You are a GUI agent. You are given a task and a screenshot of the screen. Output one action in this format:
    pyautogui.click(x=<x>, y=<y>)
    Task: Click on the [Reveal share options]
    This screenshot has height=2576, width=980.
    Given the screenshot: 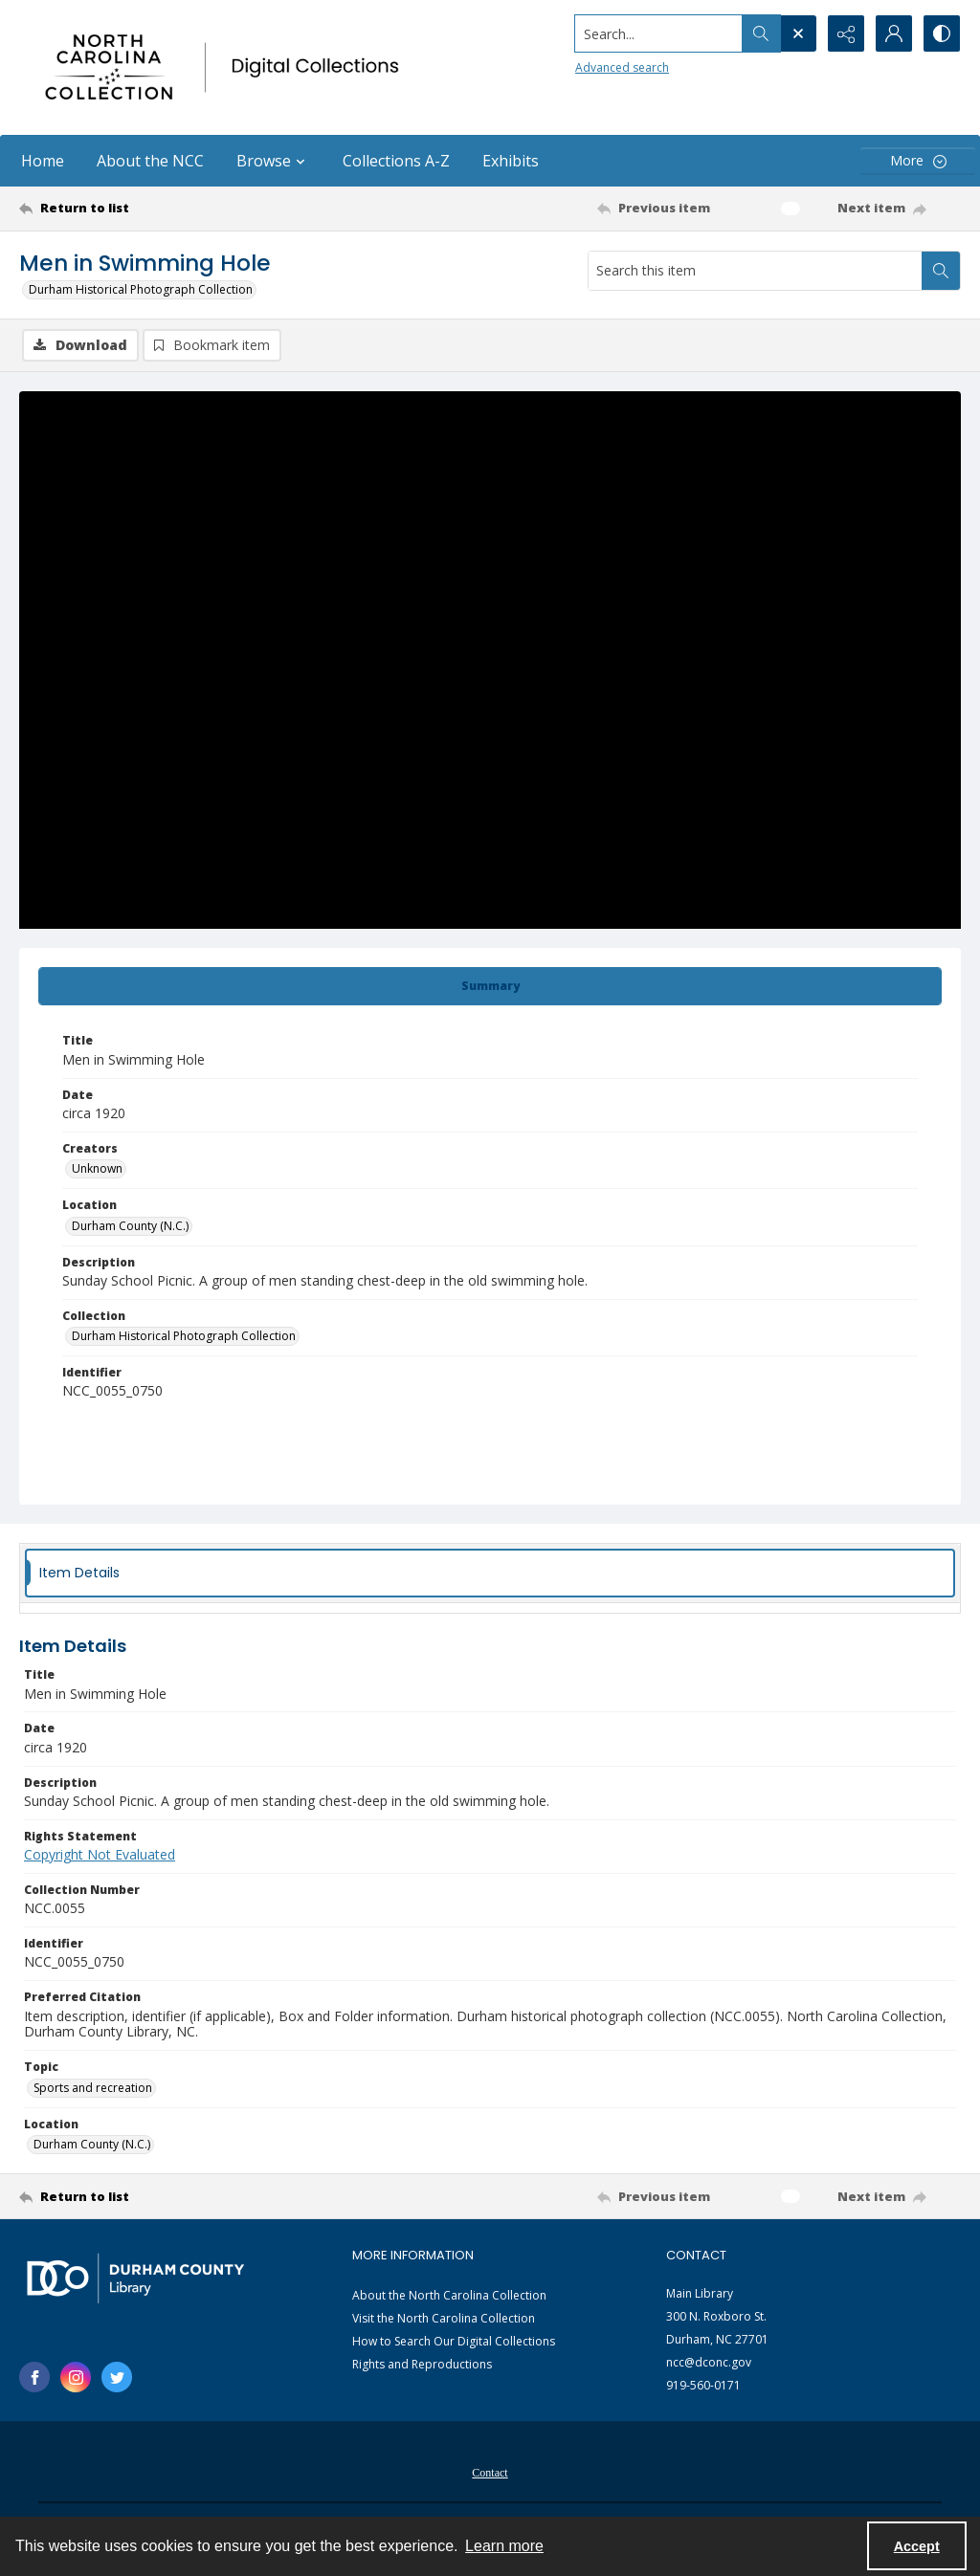 What is the action you would take?
    pyautogui.click(x=846, y=33)
    